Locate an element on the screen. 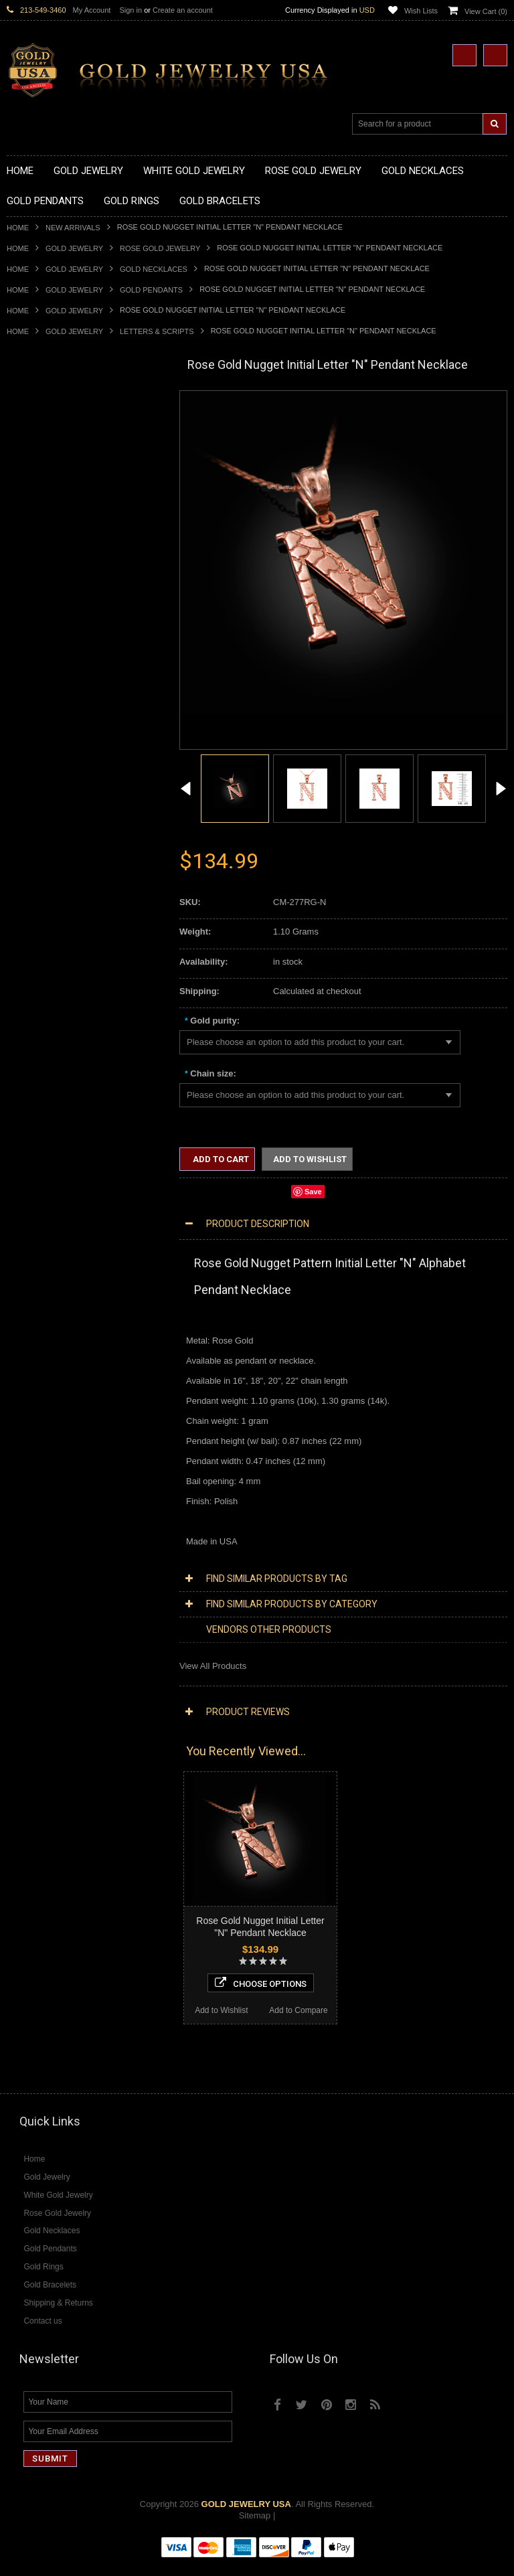 This screenshot has width=514, height=2576. Amazonite is located at coordinates (27, 1578).